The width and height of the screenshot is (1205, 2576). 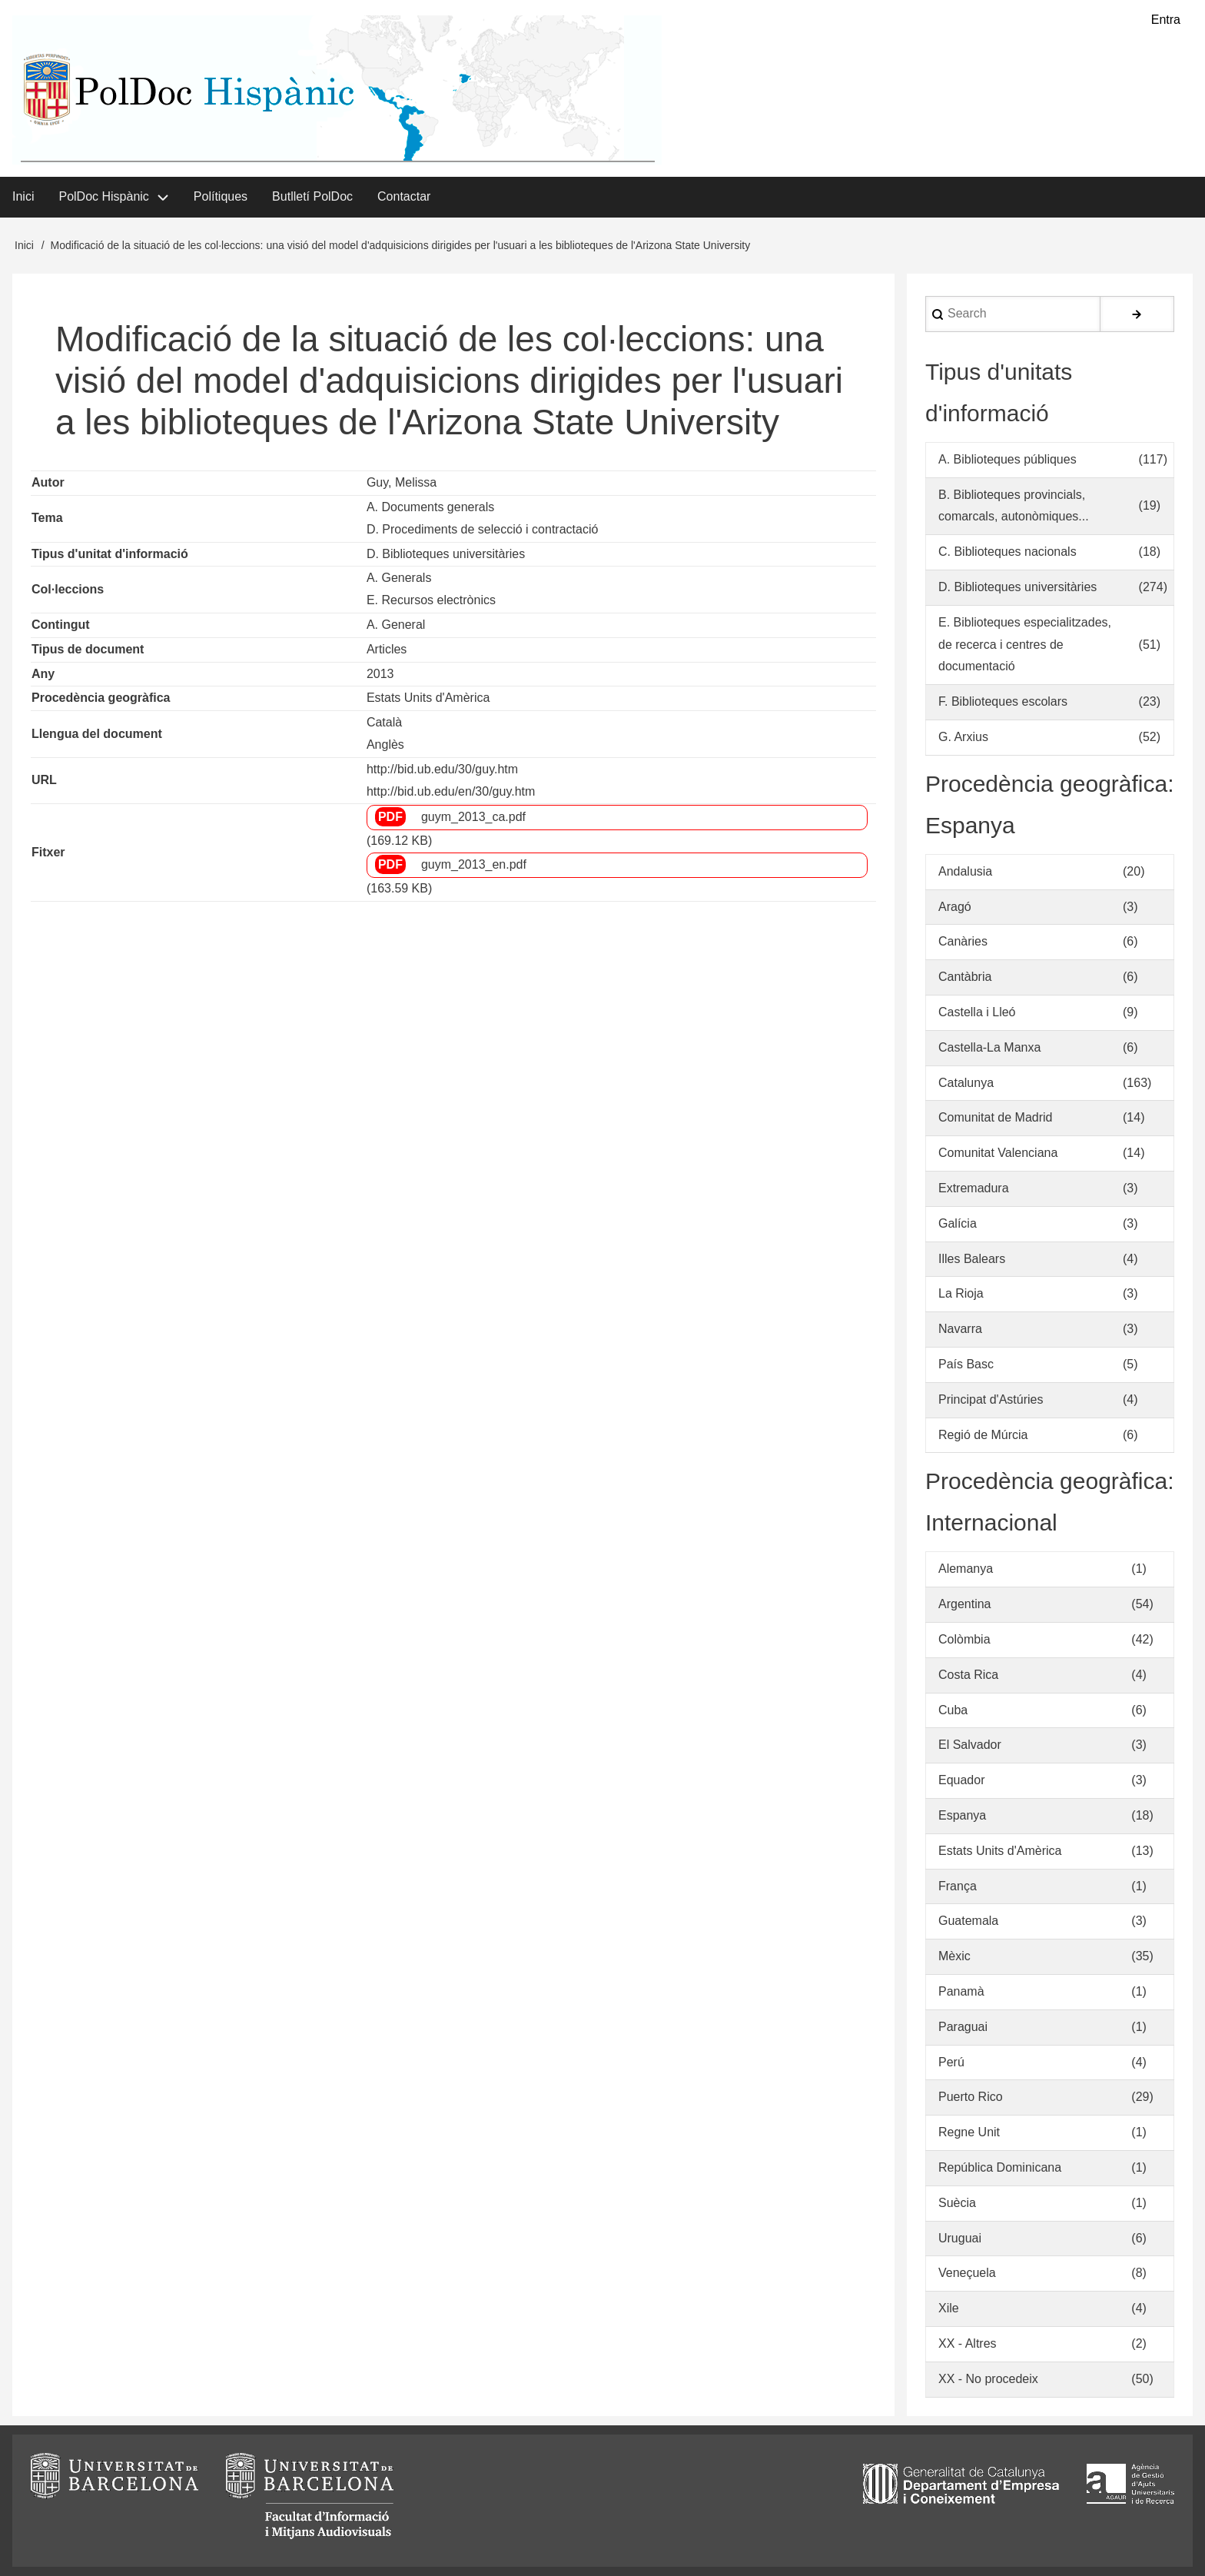 What do you see at coordinates (43, 673) in the screenshot?
I see `Any` at bounding box center [43, 673].